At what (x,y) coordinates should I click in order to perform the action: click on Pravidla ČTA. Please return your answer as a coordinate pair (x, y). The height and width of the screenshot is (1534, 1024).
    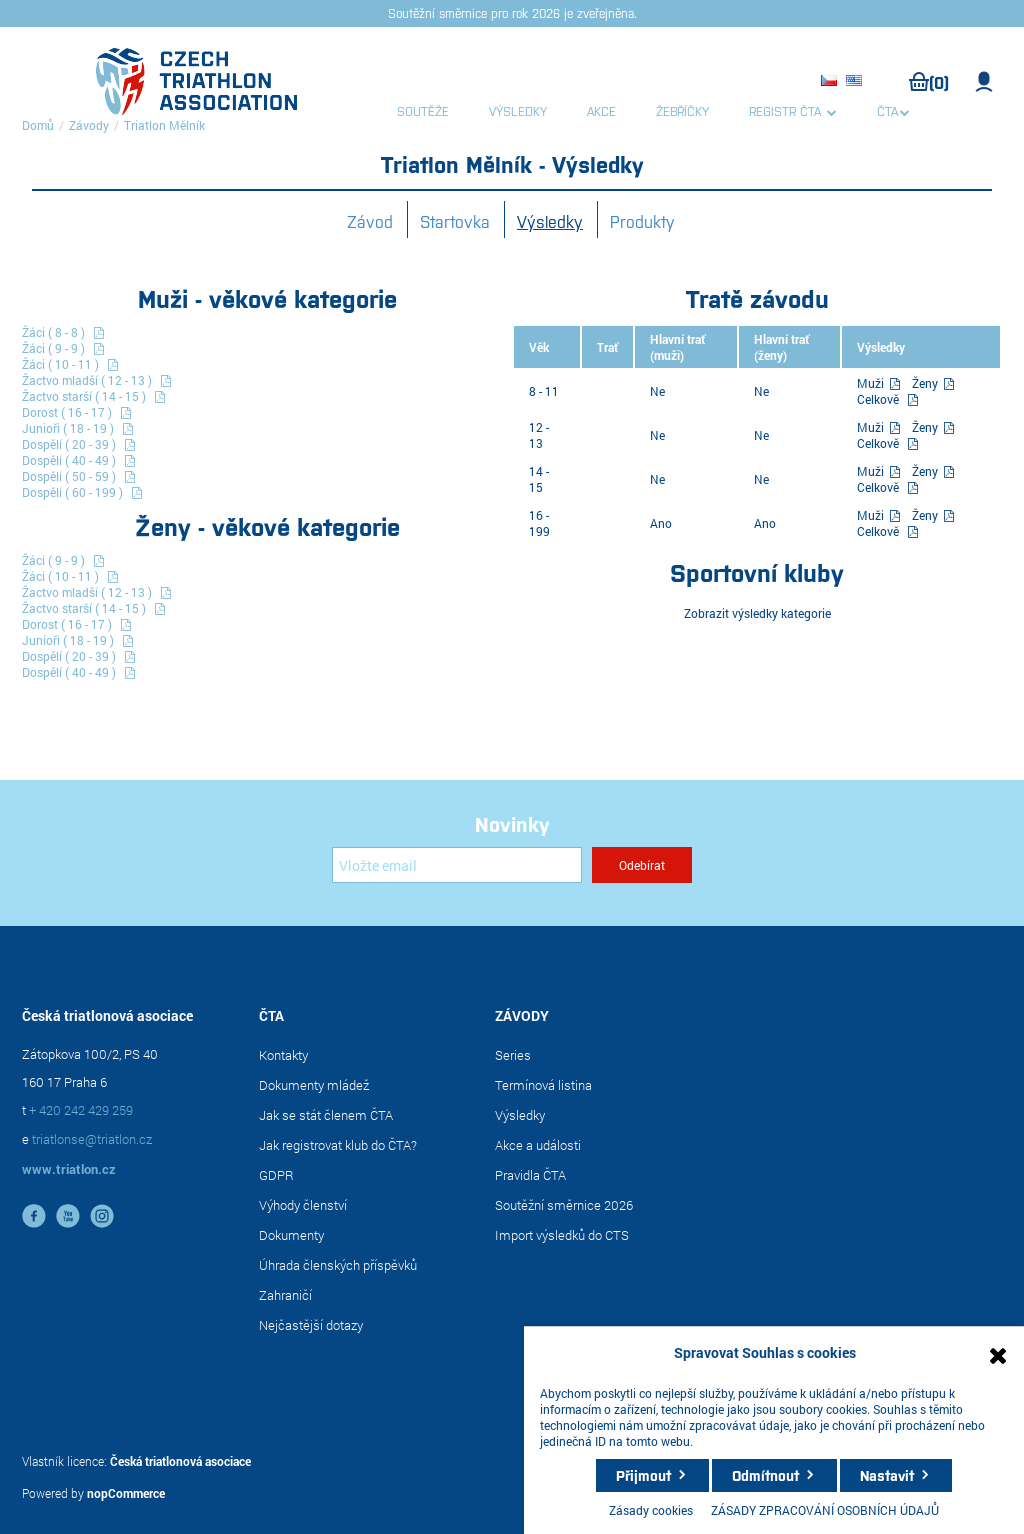
    Looking at the image, I should click on (530, 1175).